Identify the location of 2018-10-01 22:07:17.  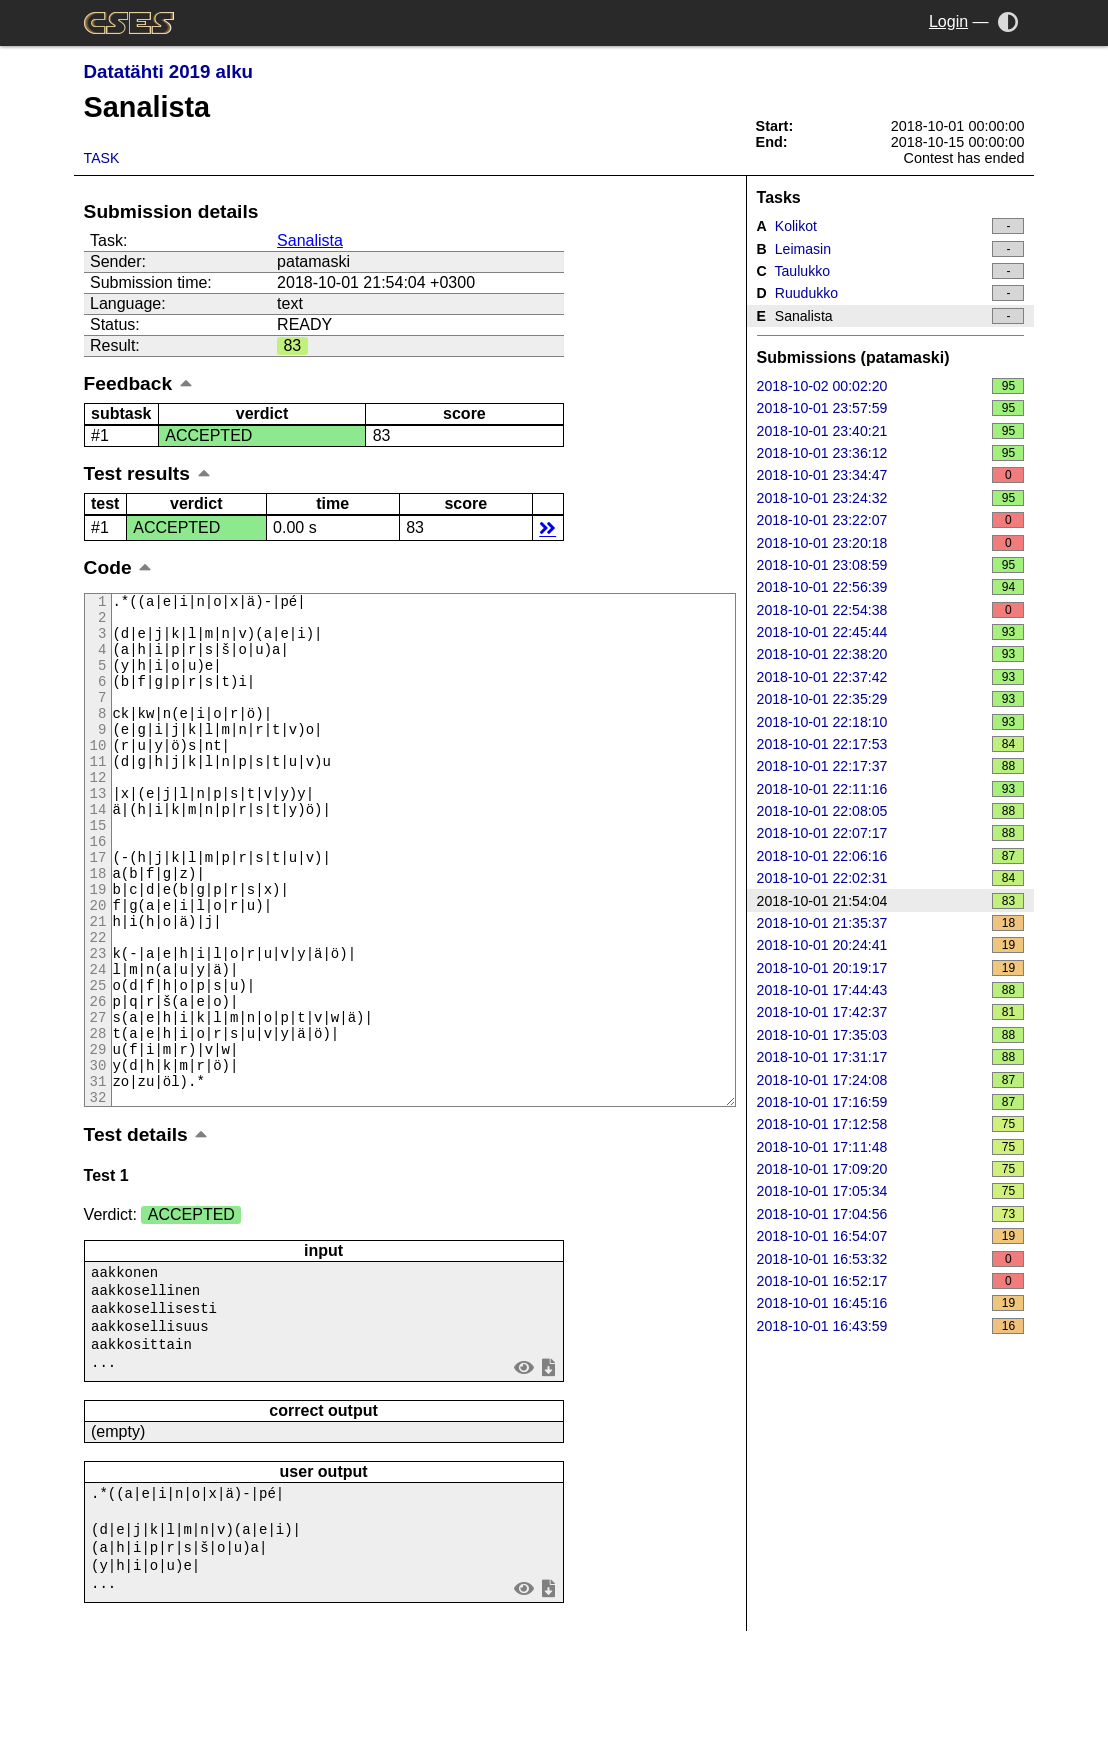
(891, 833).